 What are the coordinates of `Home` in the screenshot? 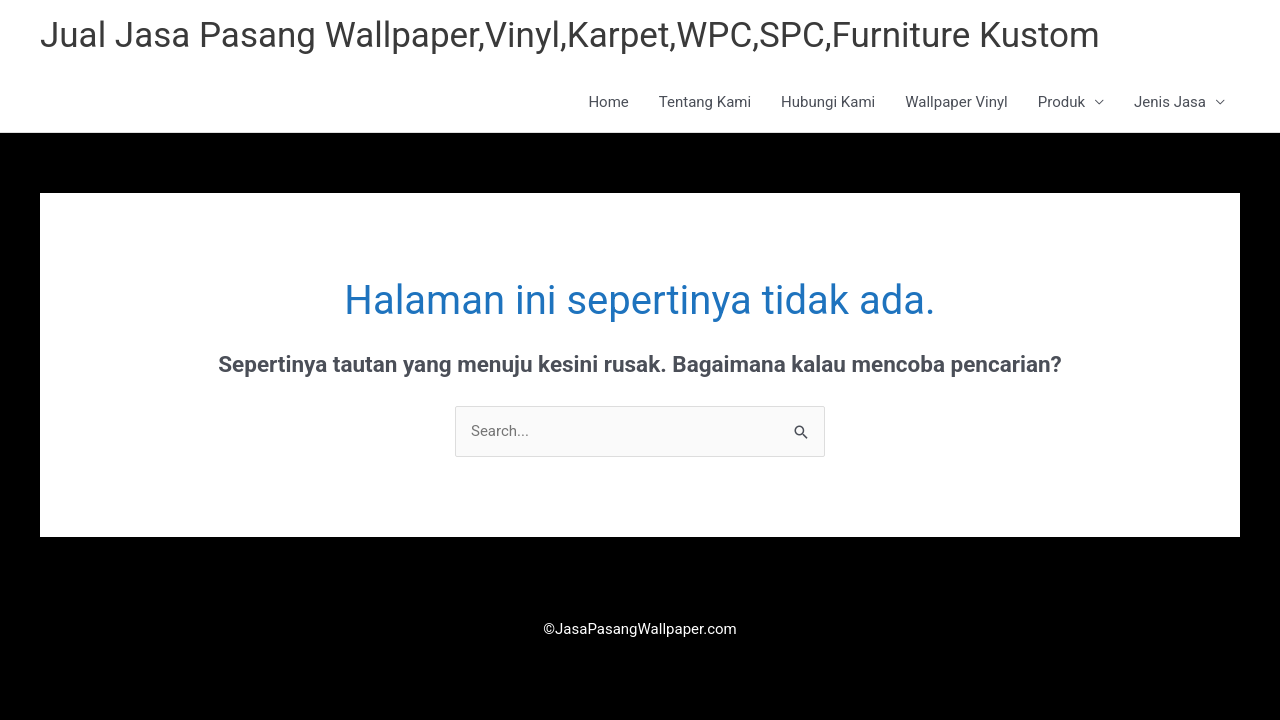 It's located at (608, 102).